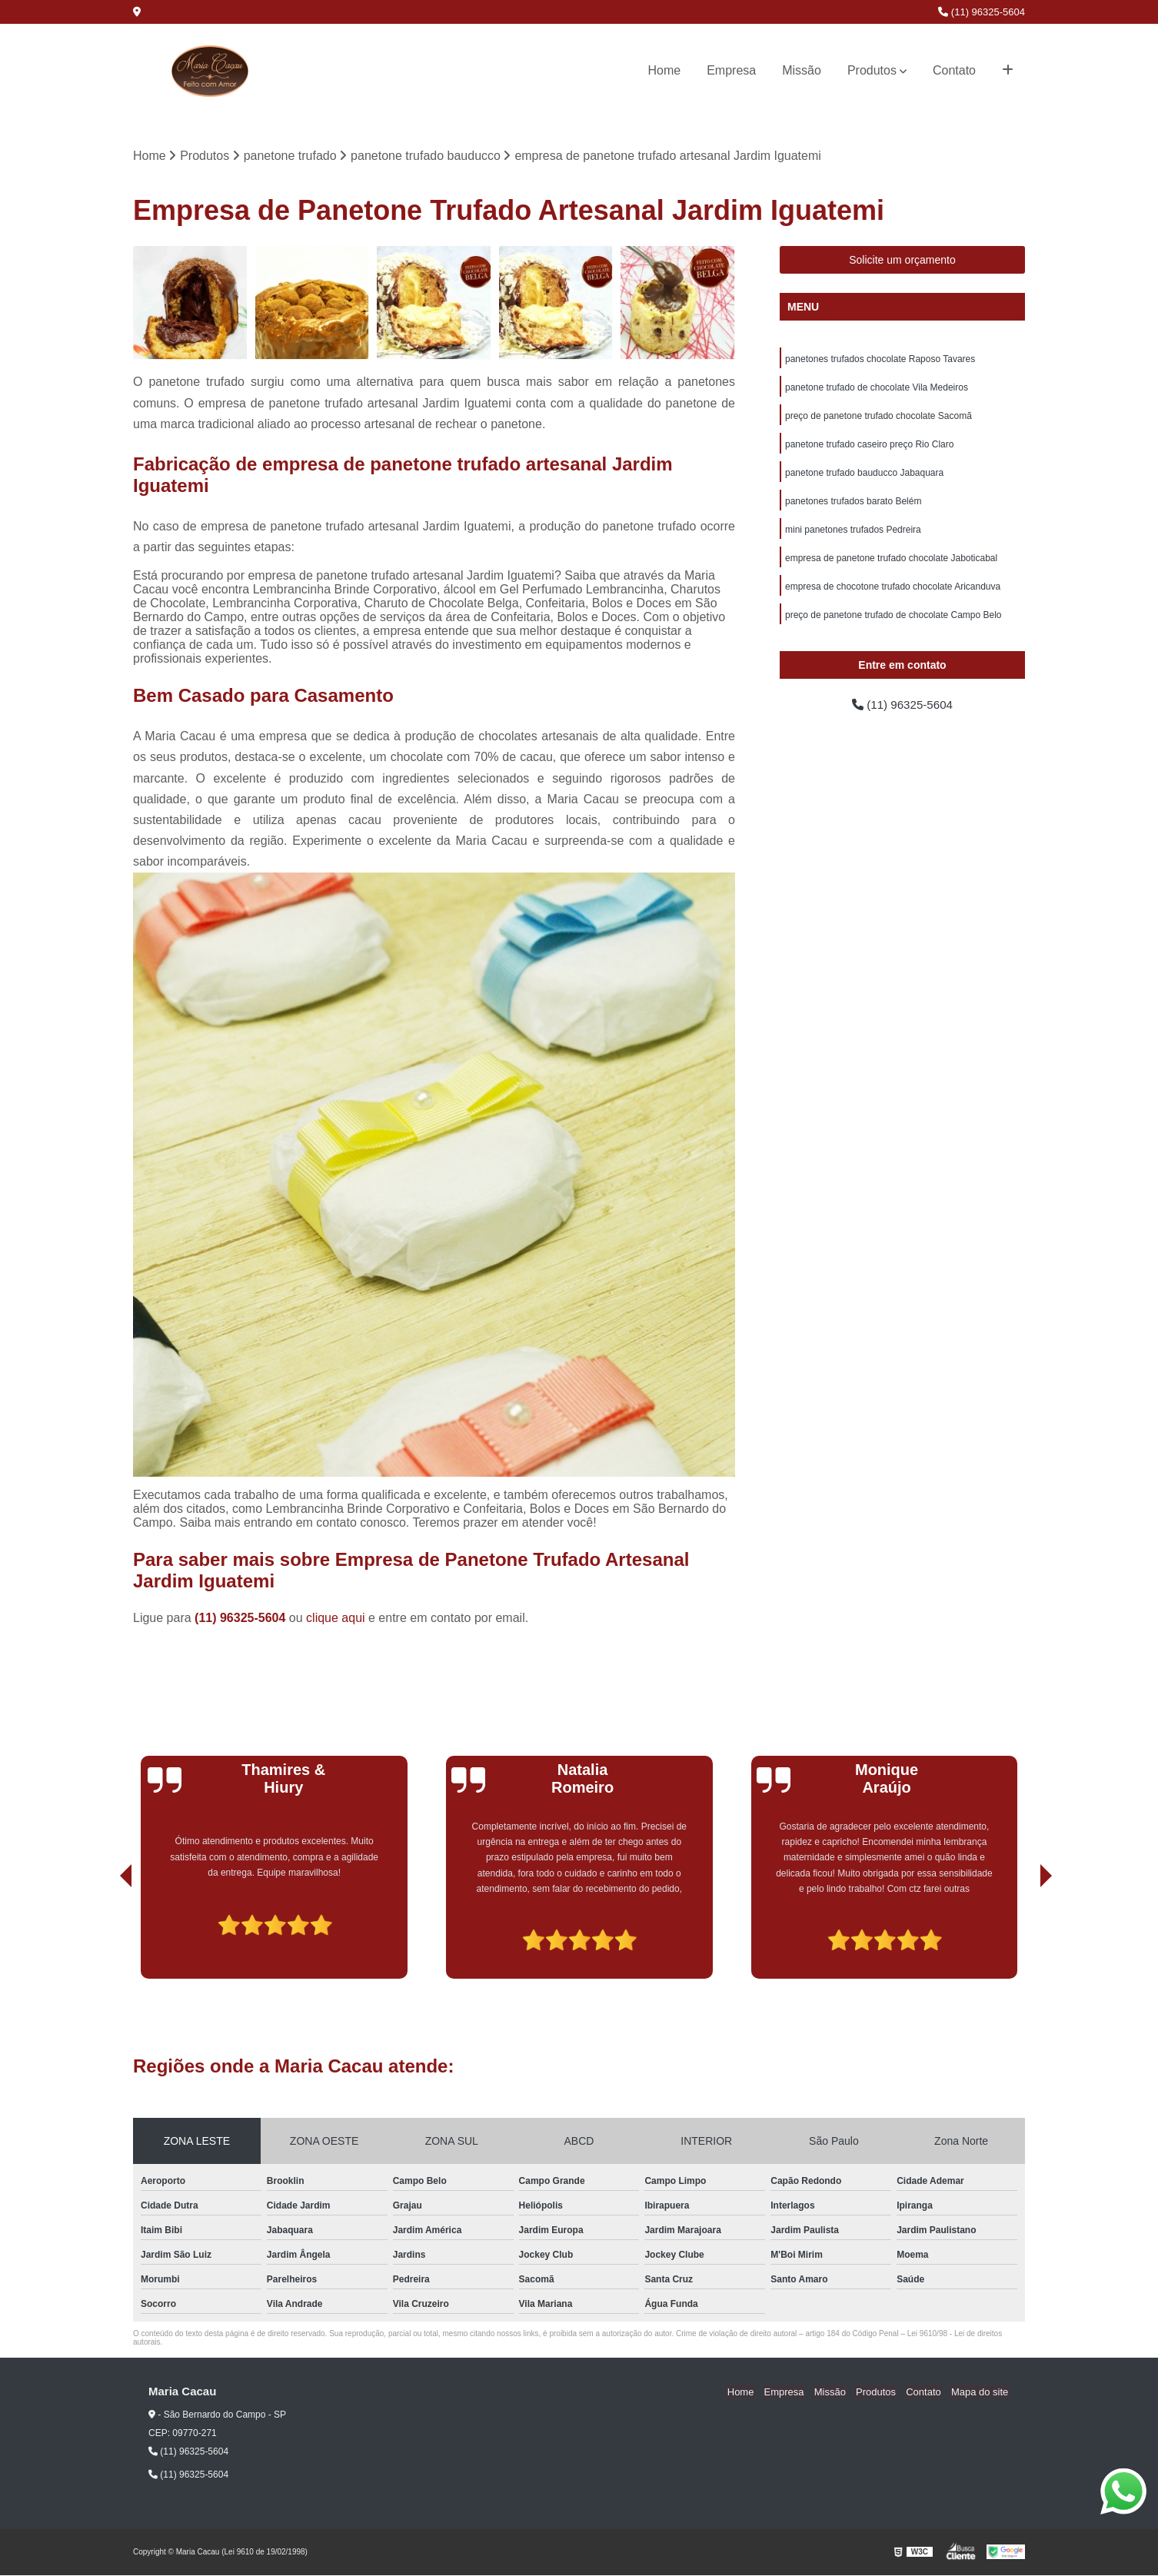 This screenshot has width=1158, height=2576. I want to click on mini panetones trufados Pedreira, so click(853, 535).